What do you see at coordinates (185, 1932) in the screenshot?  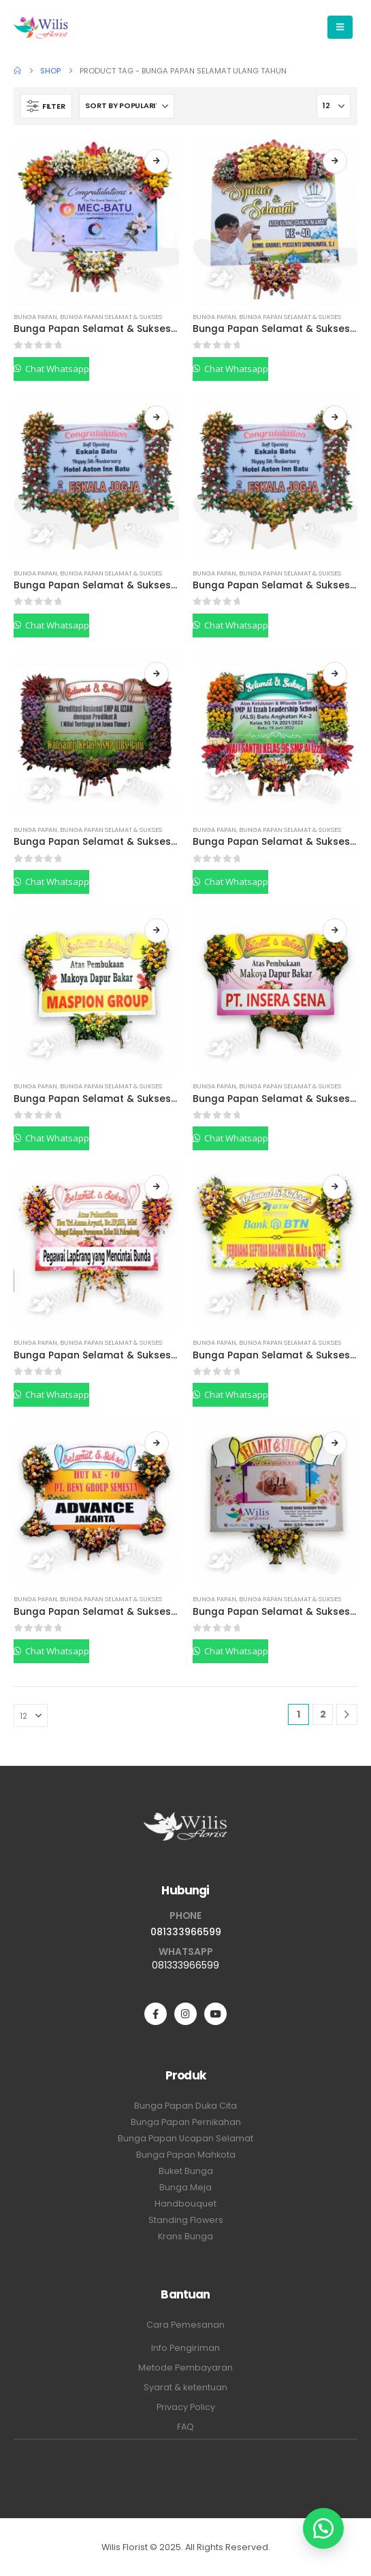 I see `081333966599` at bounding box center [185, 1932].